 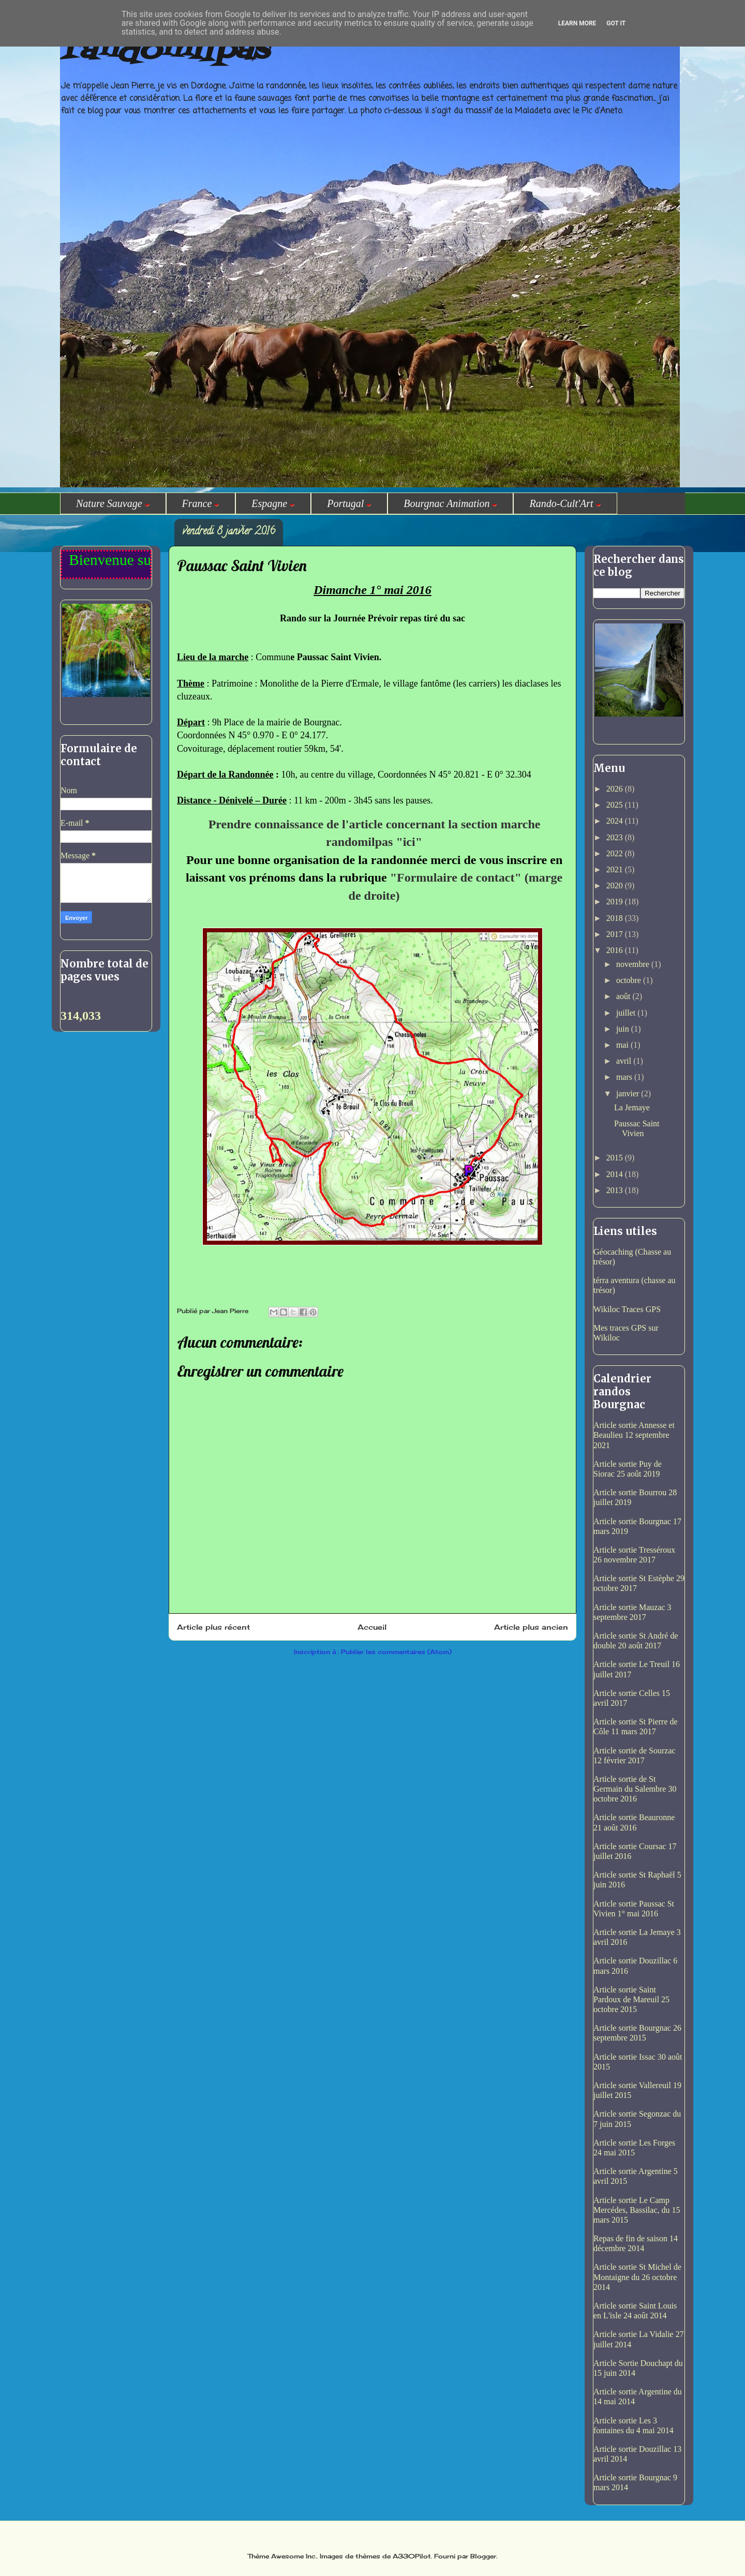 I want to click on France, so click(x=201, y=503).